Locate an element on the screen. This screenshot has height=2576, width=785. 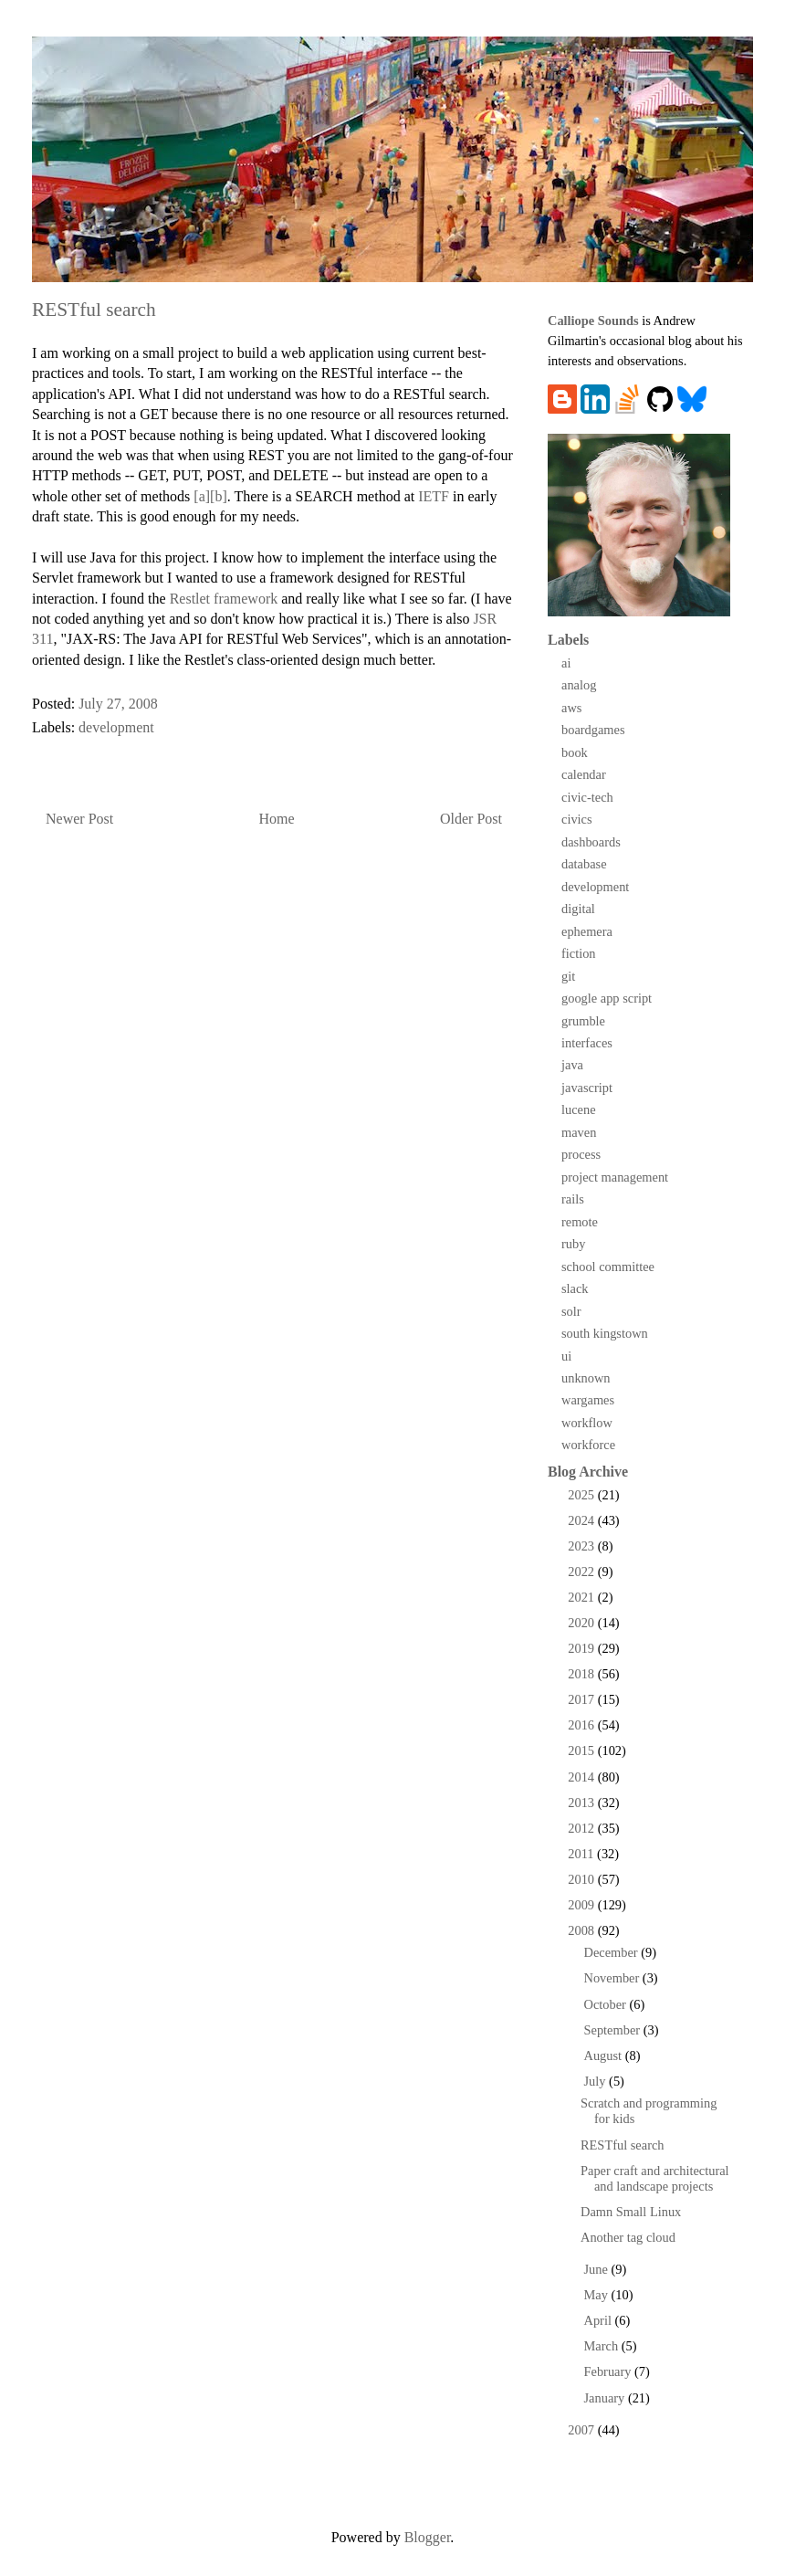
south kingstown is located at coordinates (604, 1333).